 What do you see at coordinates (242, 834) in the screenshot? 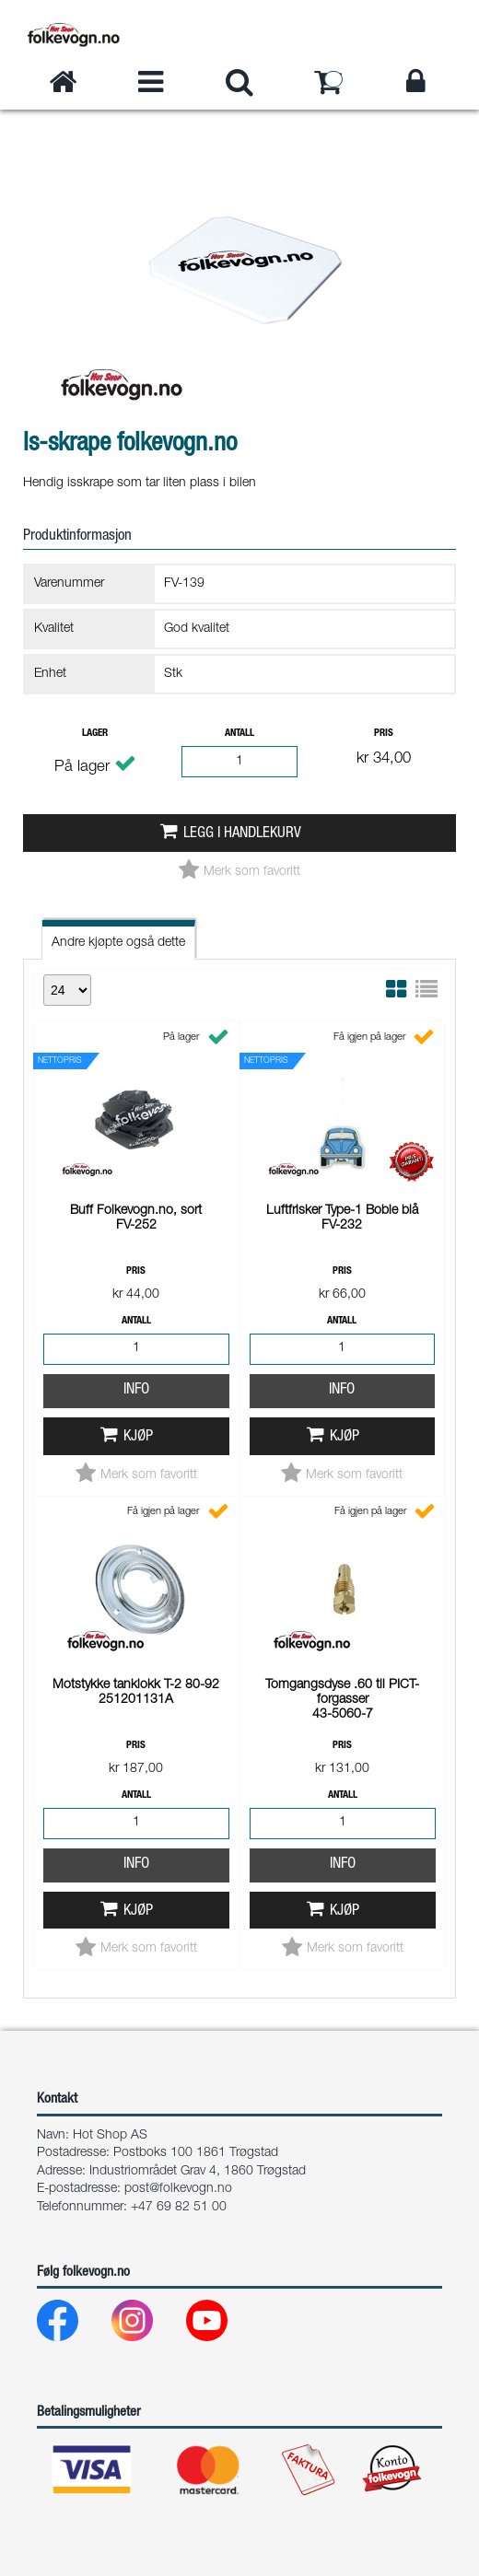
I see `Legg i handlekurv [button]` at bounding box center [242, 834].